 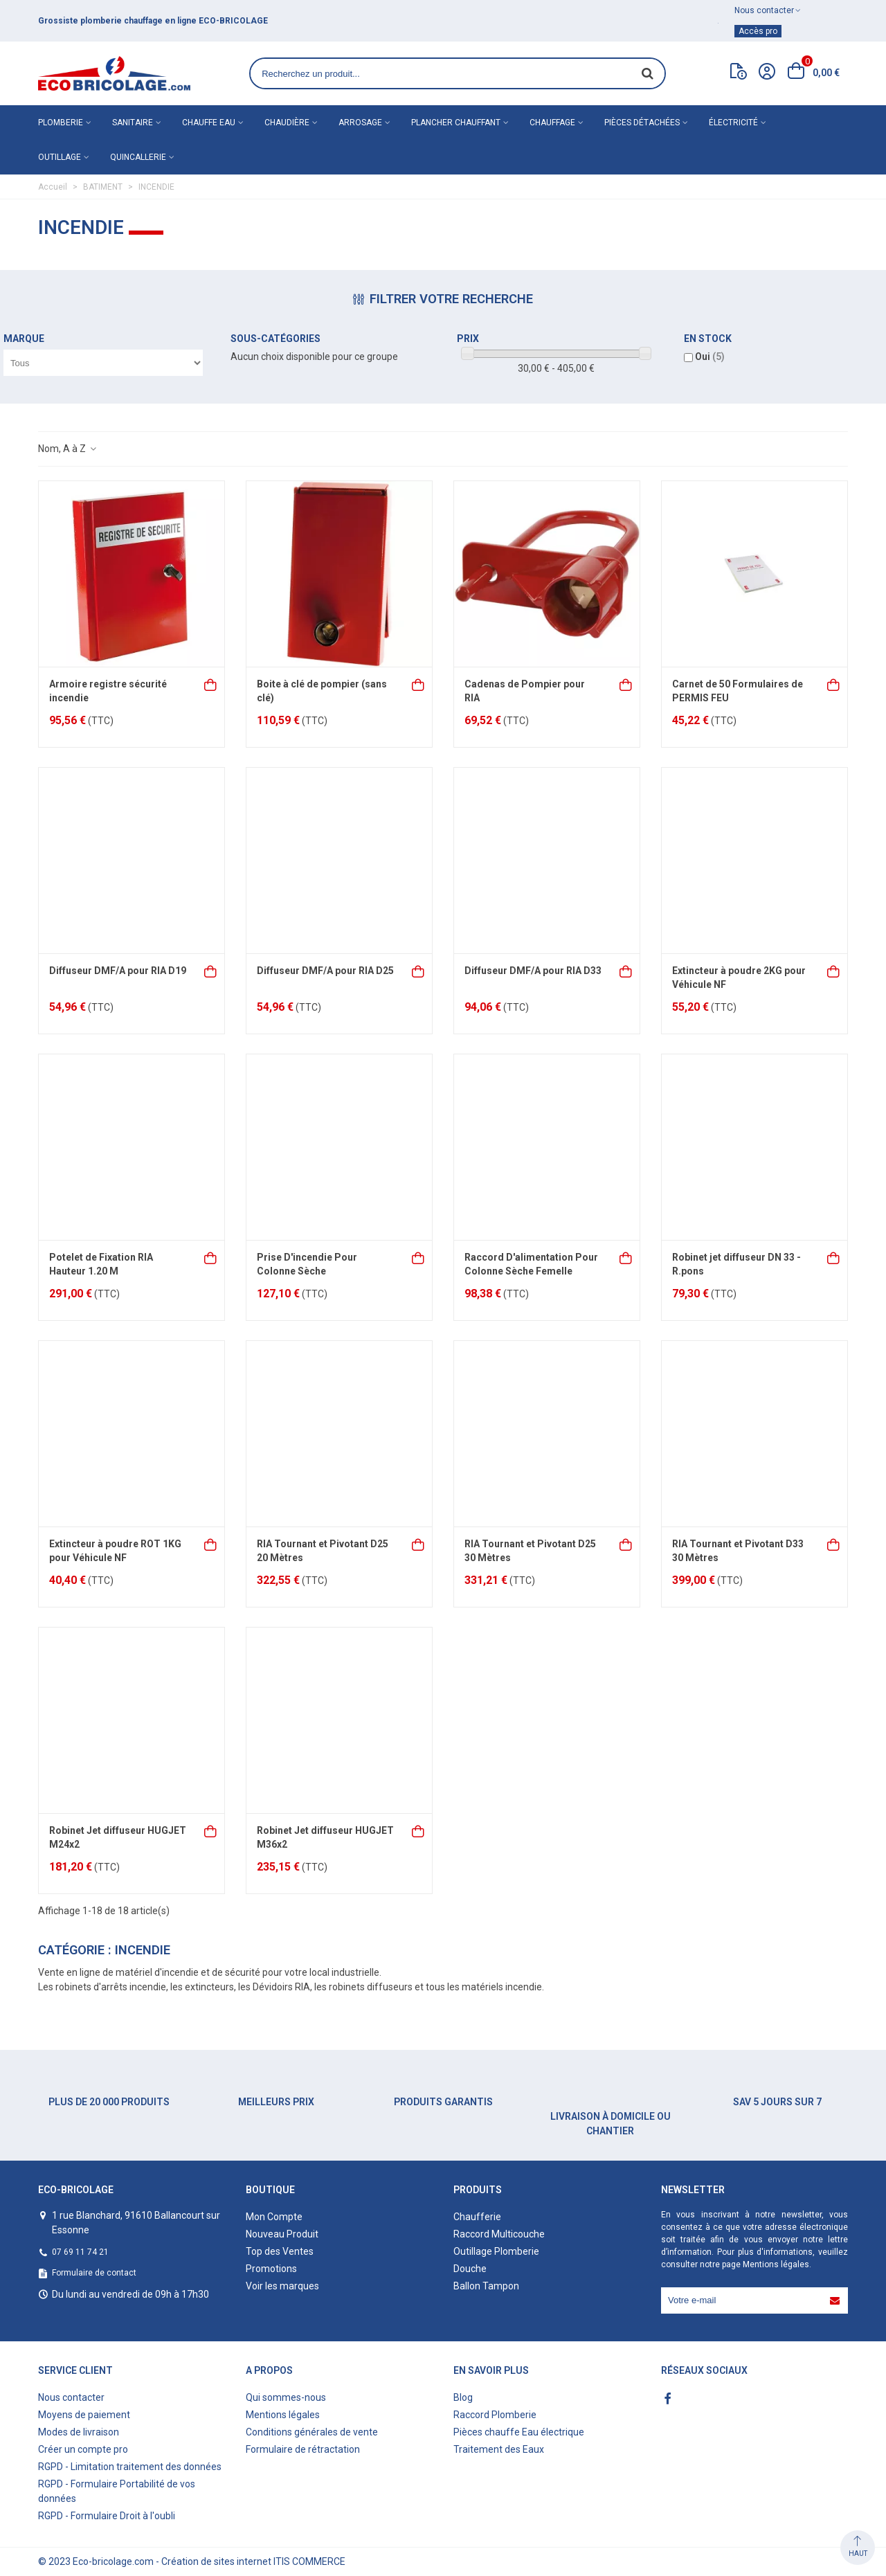 What do you see at coordinates (59, 157) in the screenshot?
I see `Outillage` at bounding box center [59, 157].